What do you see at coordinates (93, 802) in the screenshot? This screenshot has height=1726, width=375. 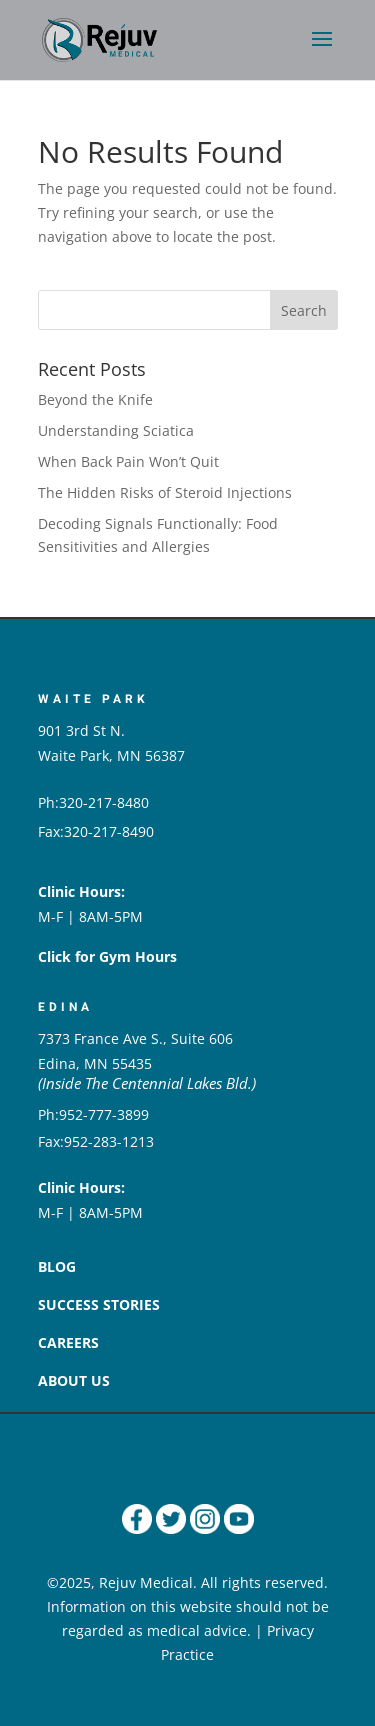 I see `Ph:320-217-8480` at bounding box center [93, 802].